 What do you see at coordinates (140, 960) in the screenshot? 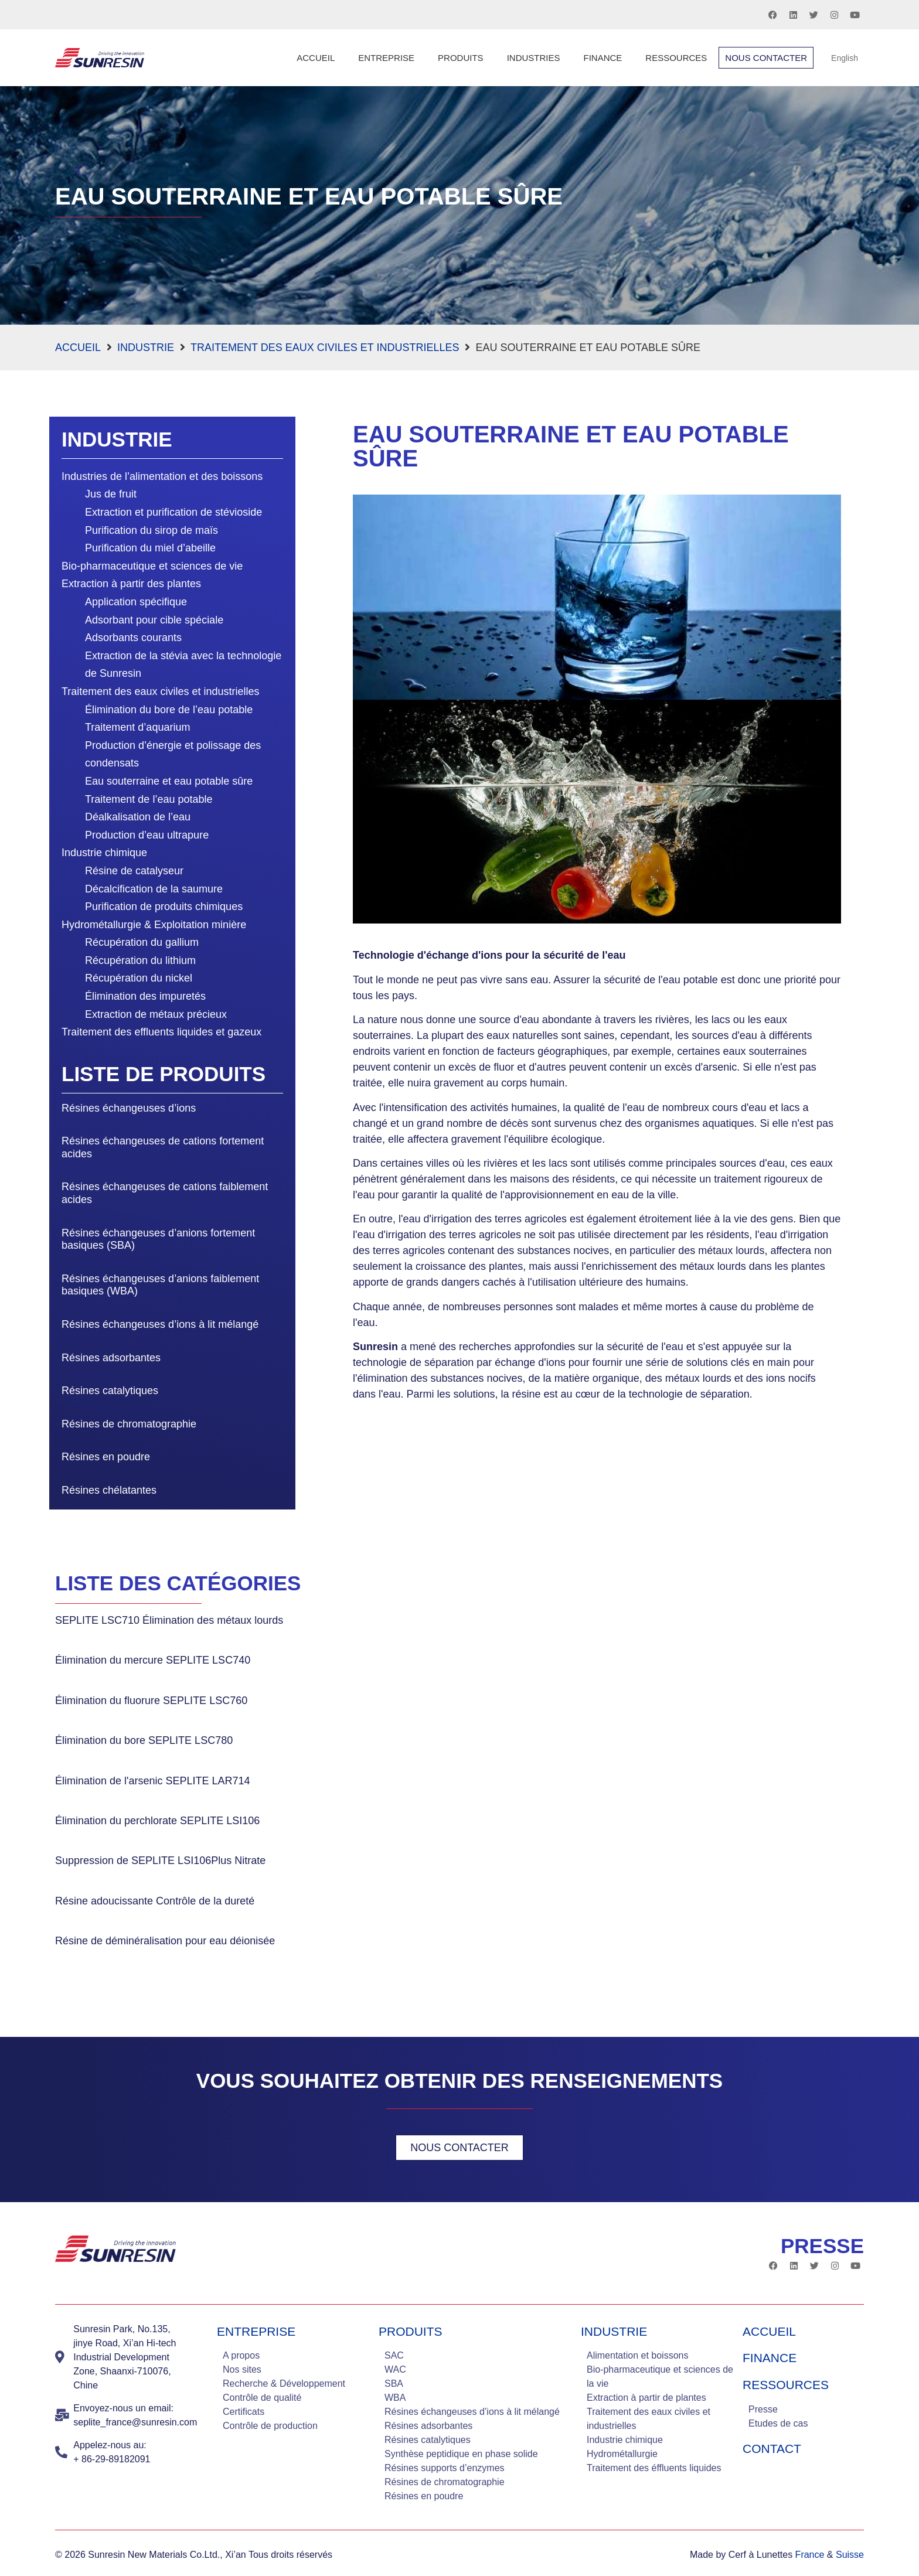
I see `Récupération du lithium` at bounding box center [140, 960].